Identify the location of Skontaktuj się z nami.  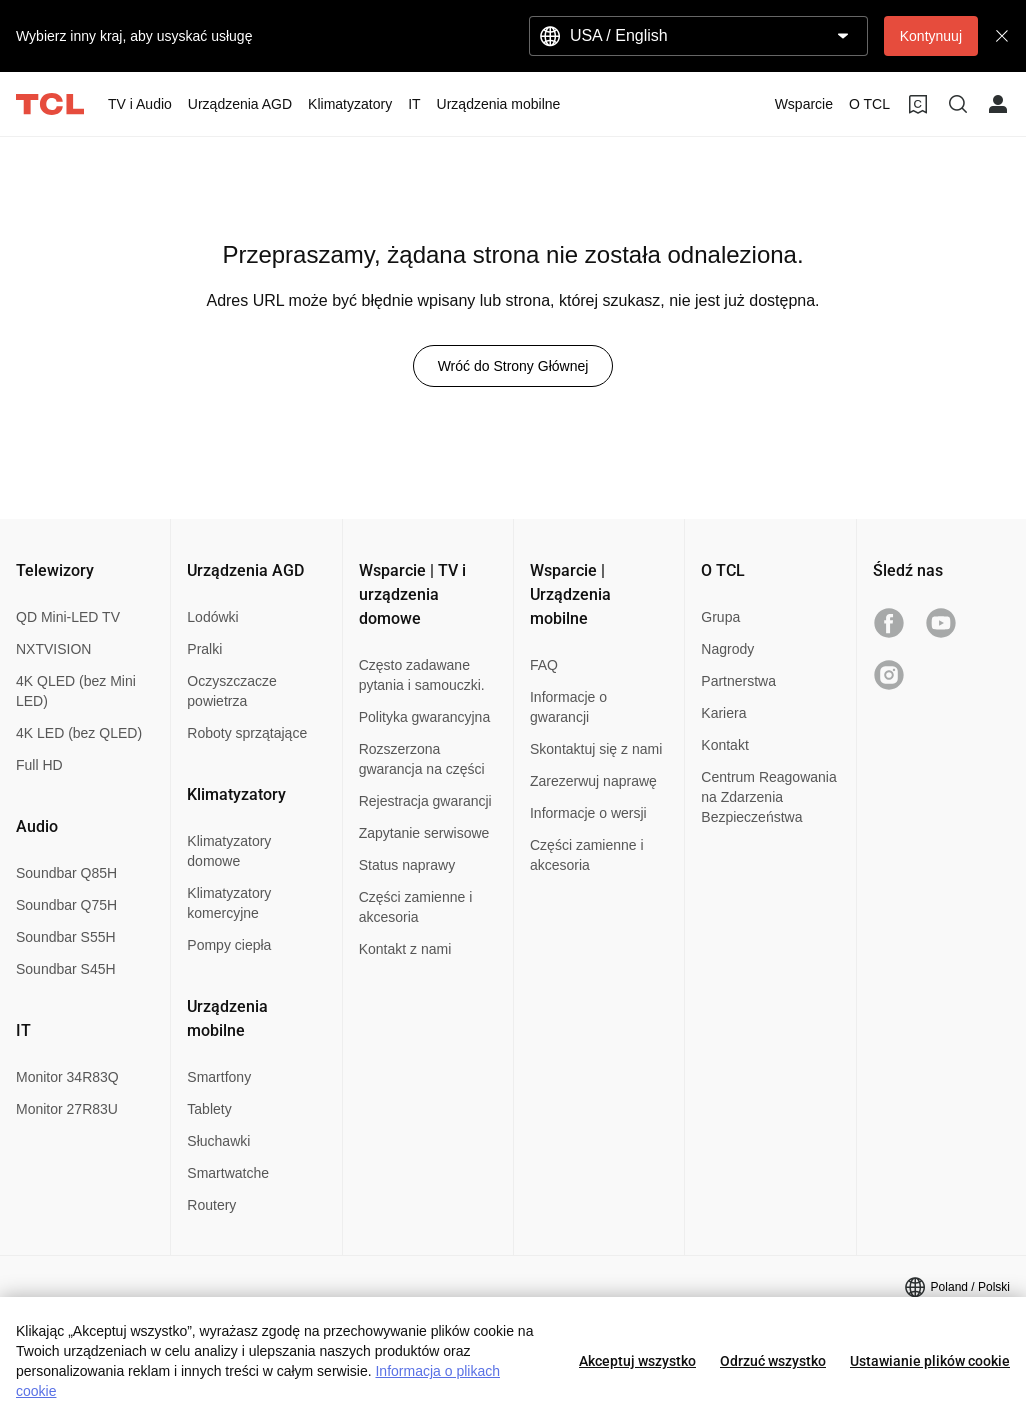
(596, 749).